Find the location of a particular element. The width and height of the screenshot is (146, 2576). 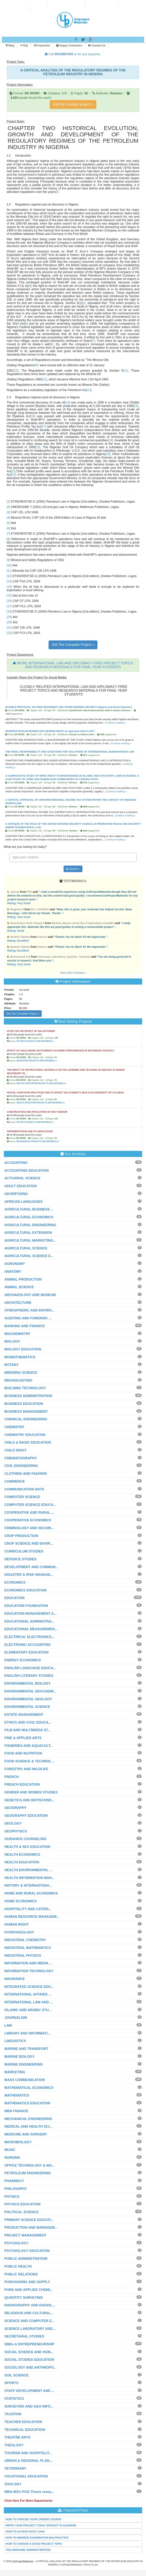

MBA-MSC-PGD Thesis resea... is located at coordinates (29, 2492).